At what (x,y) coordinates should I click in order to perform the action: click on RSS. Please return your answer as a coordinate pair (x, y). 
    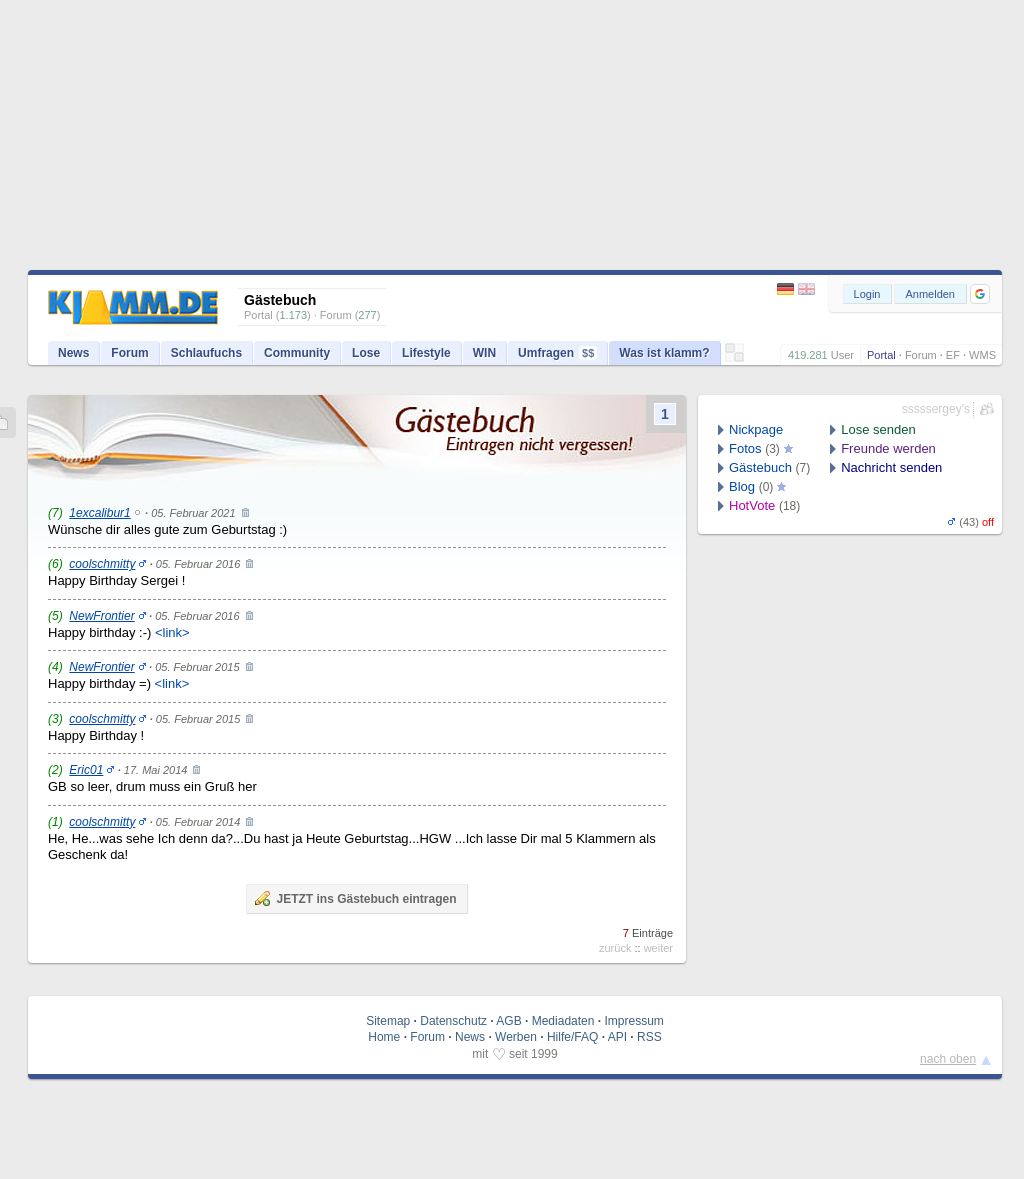
    Looking at the image, I should click on (649, 1037).